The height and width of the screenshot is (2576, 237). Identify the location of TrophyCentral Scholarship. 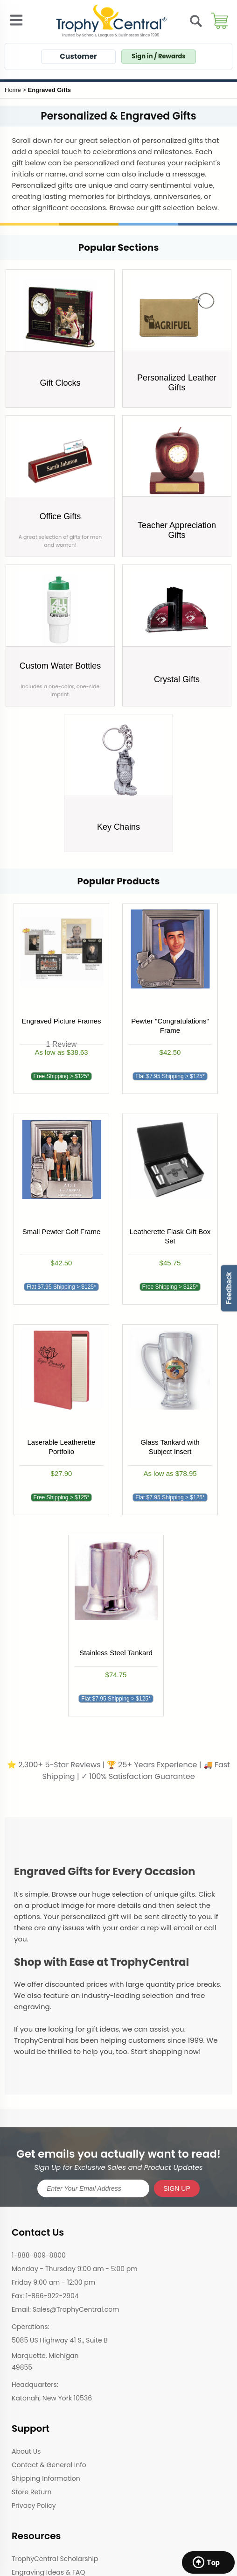
(55, 2558).